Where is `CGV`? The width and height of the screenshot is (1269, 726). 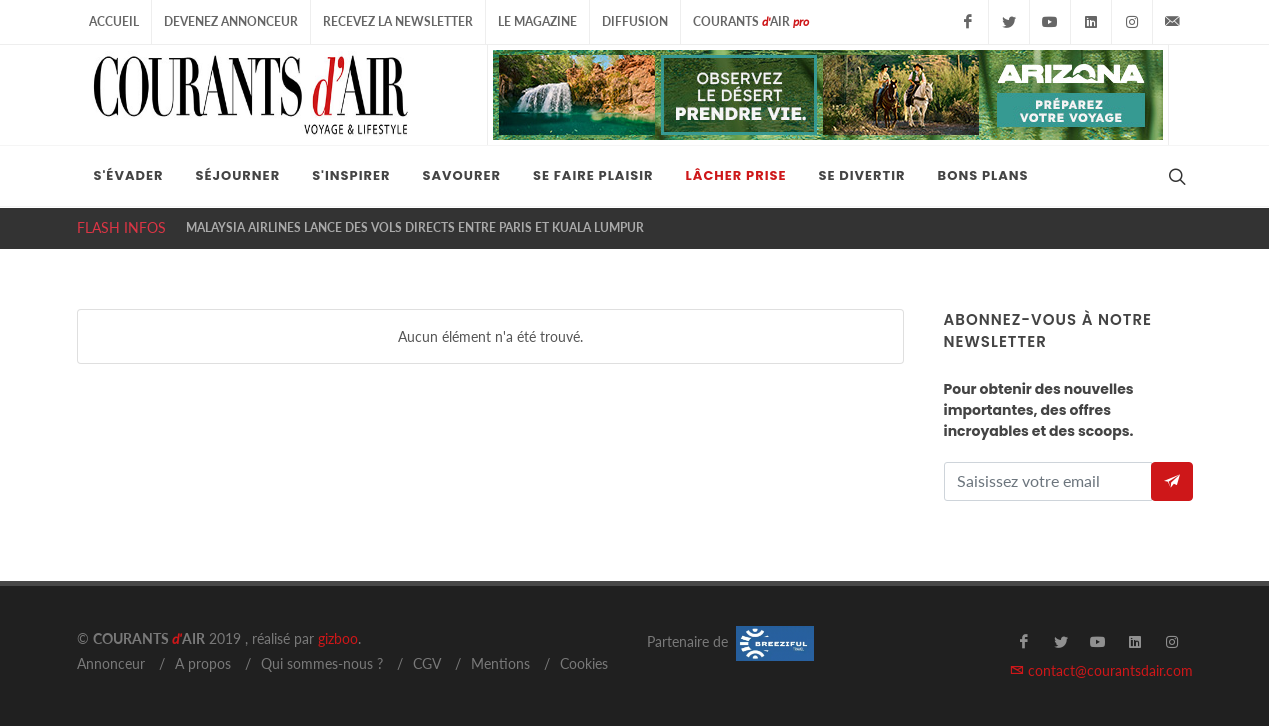 CGV is located at coordinates (427, 663).